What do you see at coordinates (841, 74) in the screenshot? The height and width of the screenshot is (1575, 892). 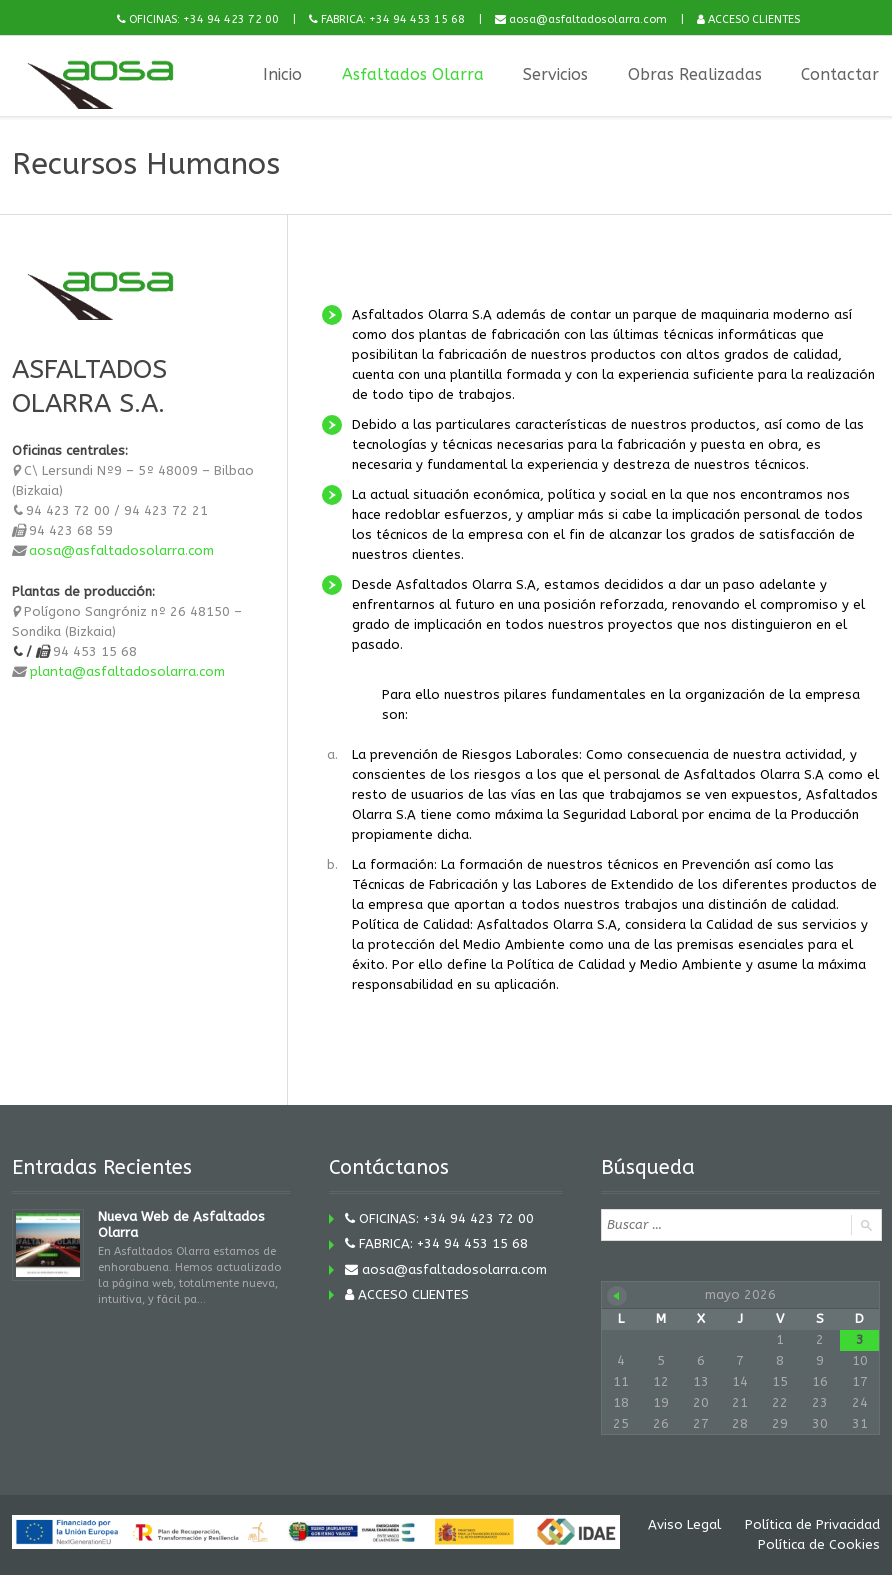 I see `Contactar` at bounding box center [841, 74].